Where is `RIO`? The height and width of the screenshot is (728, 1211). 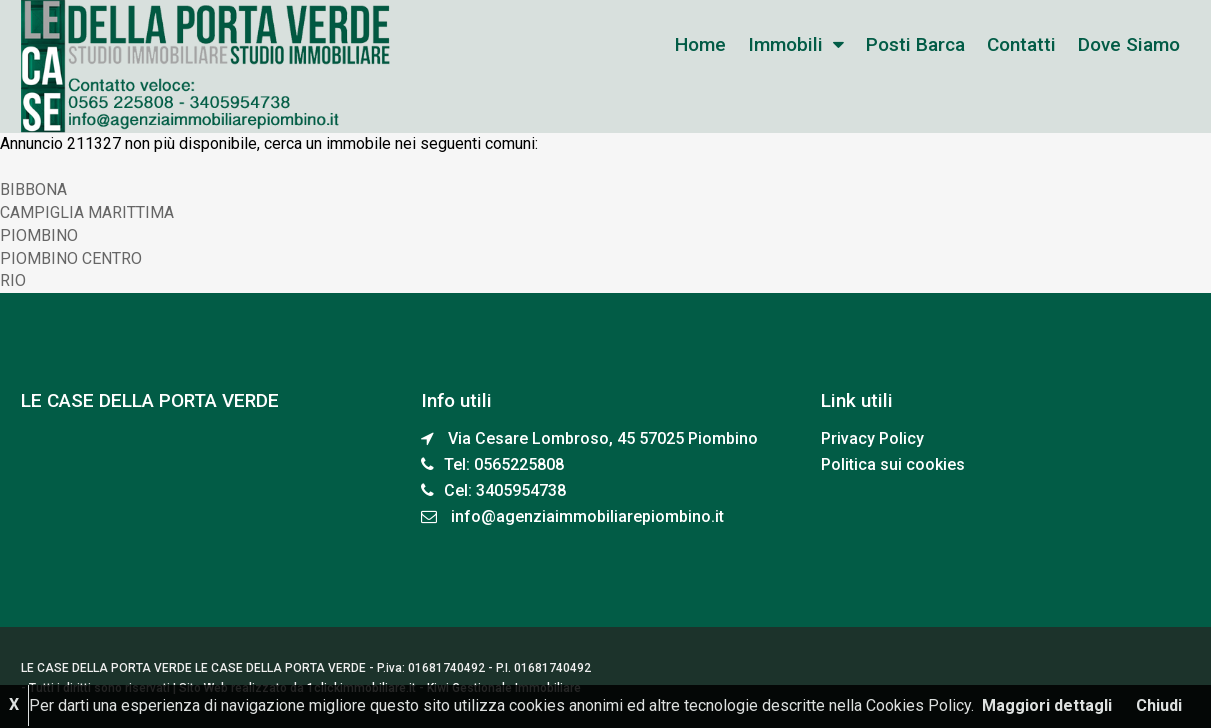 RIO is located at coordinates (13, 280).